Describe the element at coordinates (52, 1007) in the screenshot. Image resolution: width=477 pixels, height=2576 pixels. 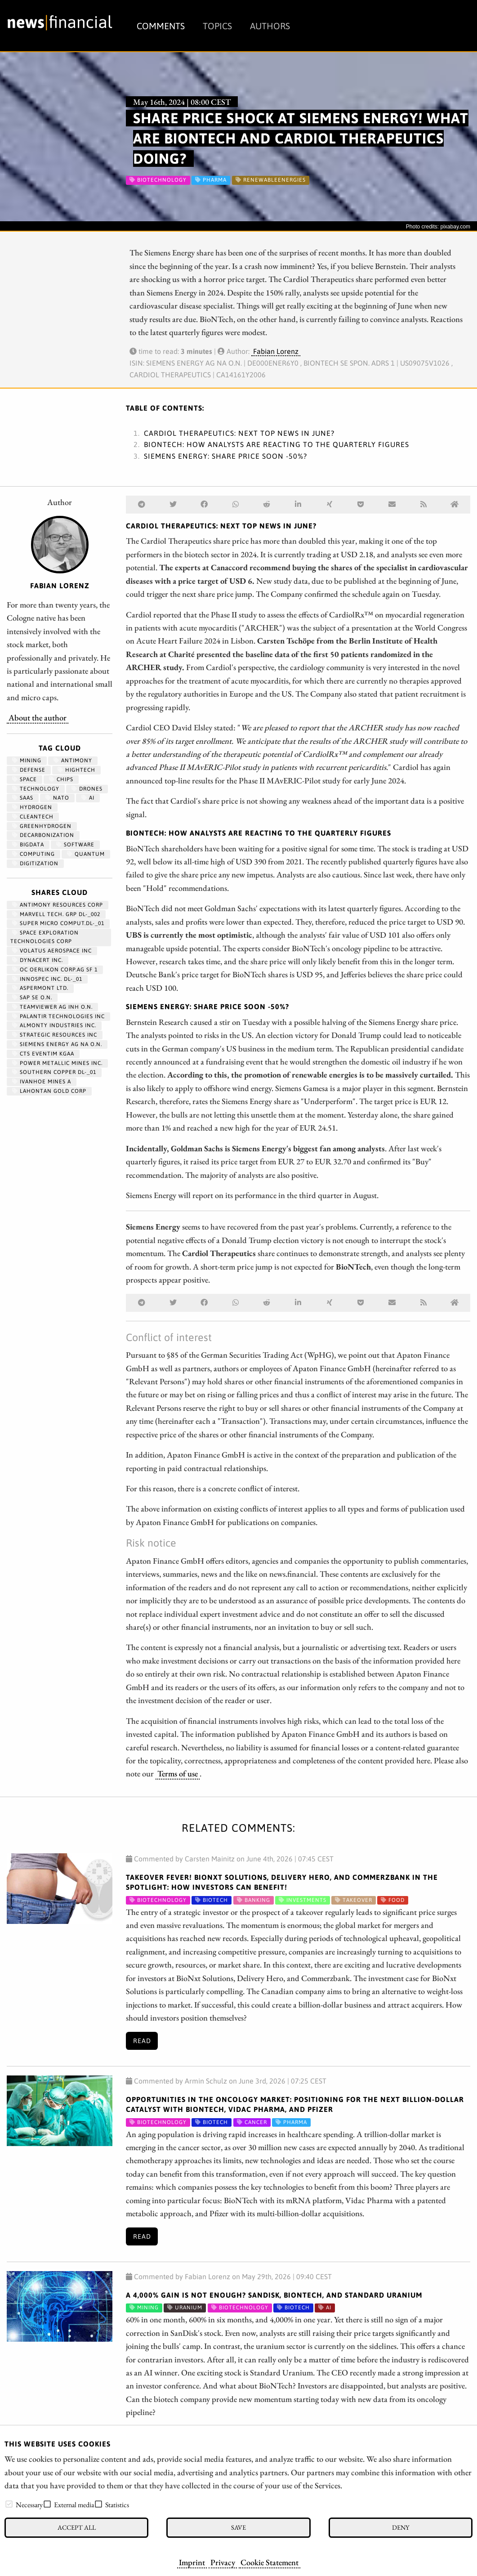
I see `TEAMVIEWER AG INH O.N.` at that location.